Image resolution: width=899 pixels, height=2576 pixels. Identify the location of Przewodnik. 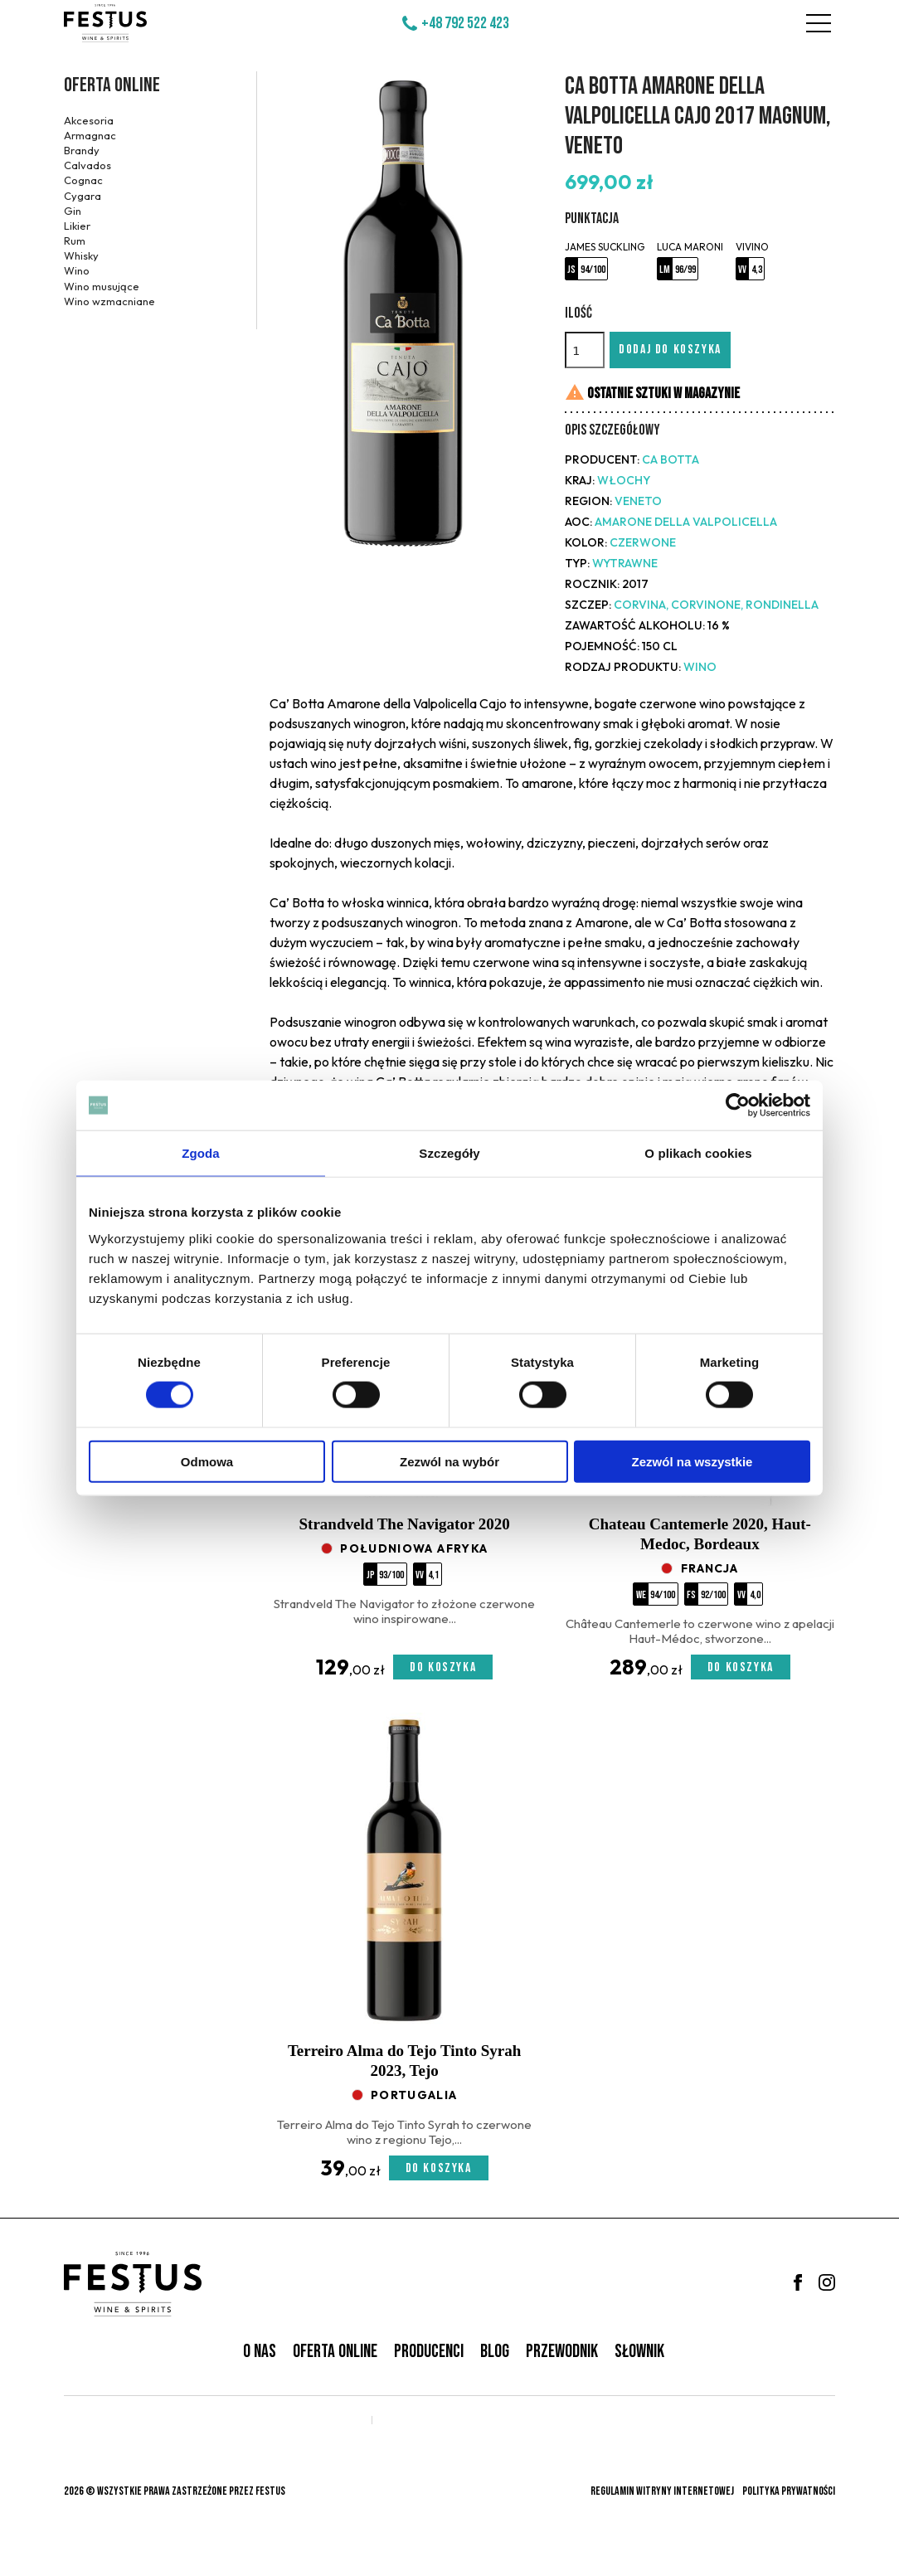
(562, 2351).